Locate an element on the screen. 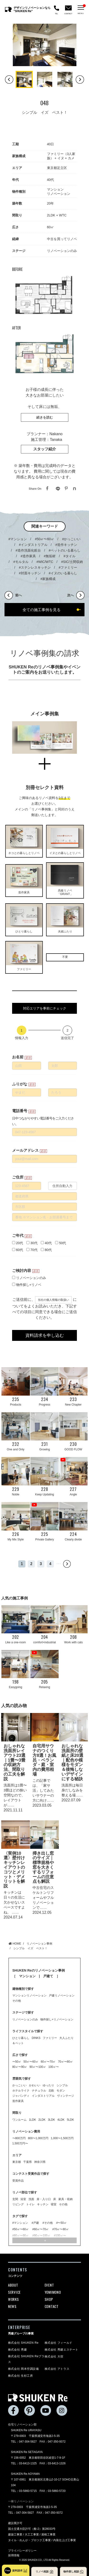 The height and width of the screenshot is (2576, 89). 100㎡〜 is located at coordinates (53, 2066).